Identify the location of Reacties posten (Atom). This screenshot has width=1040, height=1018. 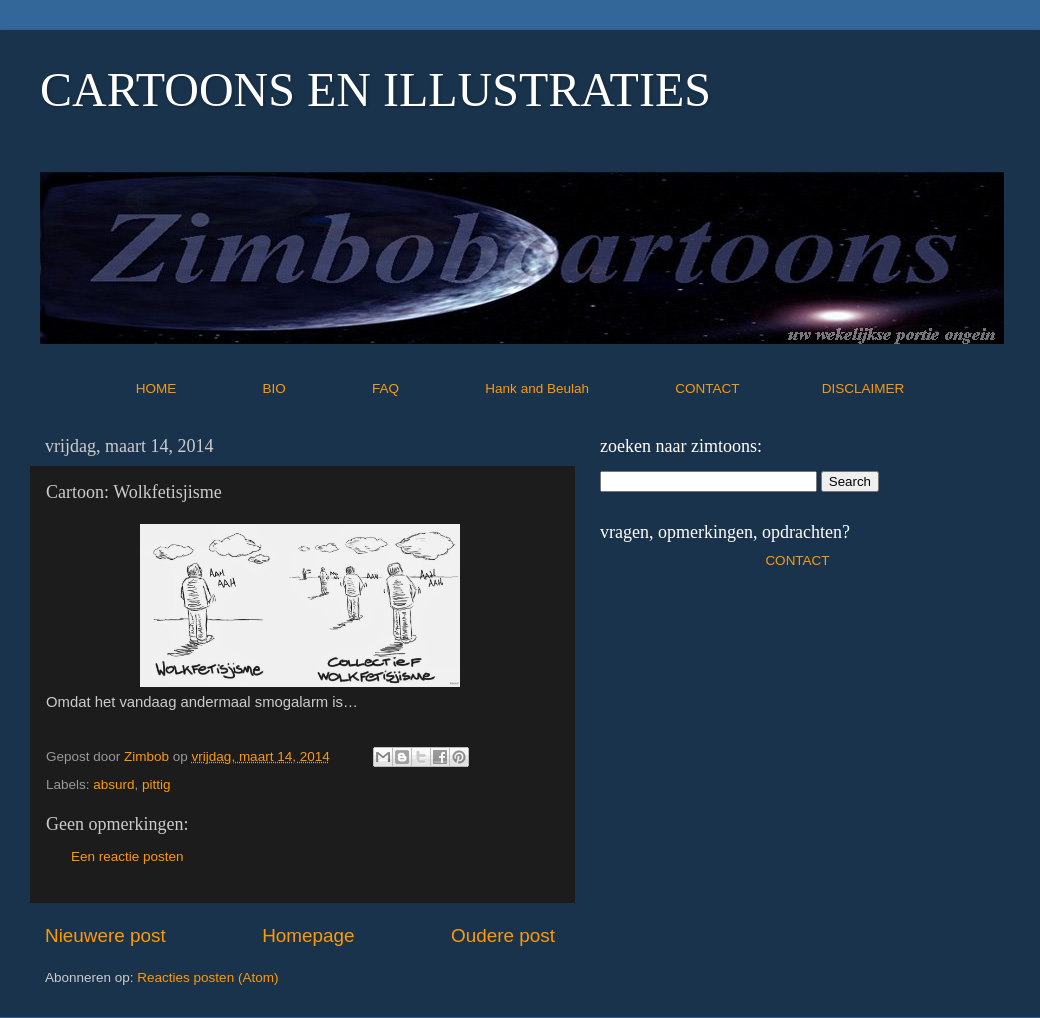
(207, 977).